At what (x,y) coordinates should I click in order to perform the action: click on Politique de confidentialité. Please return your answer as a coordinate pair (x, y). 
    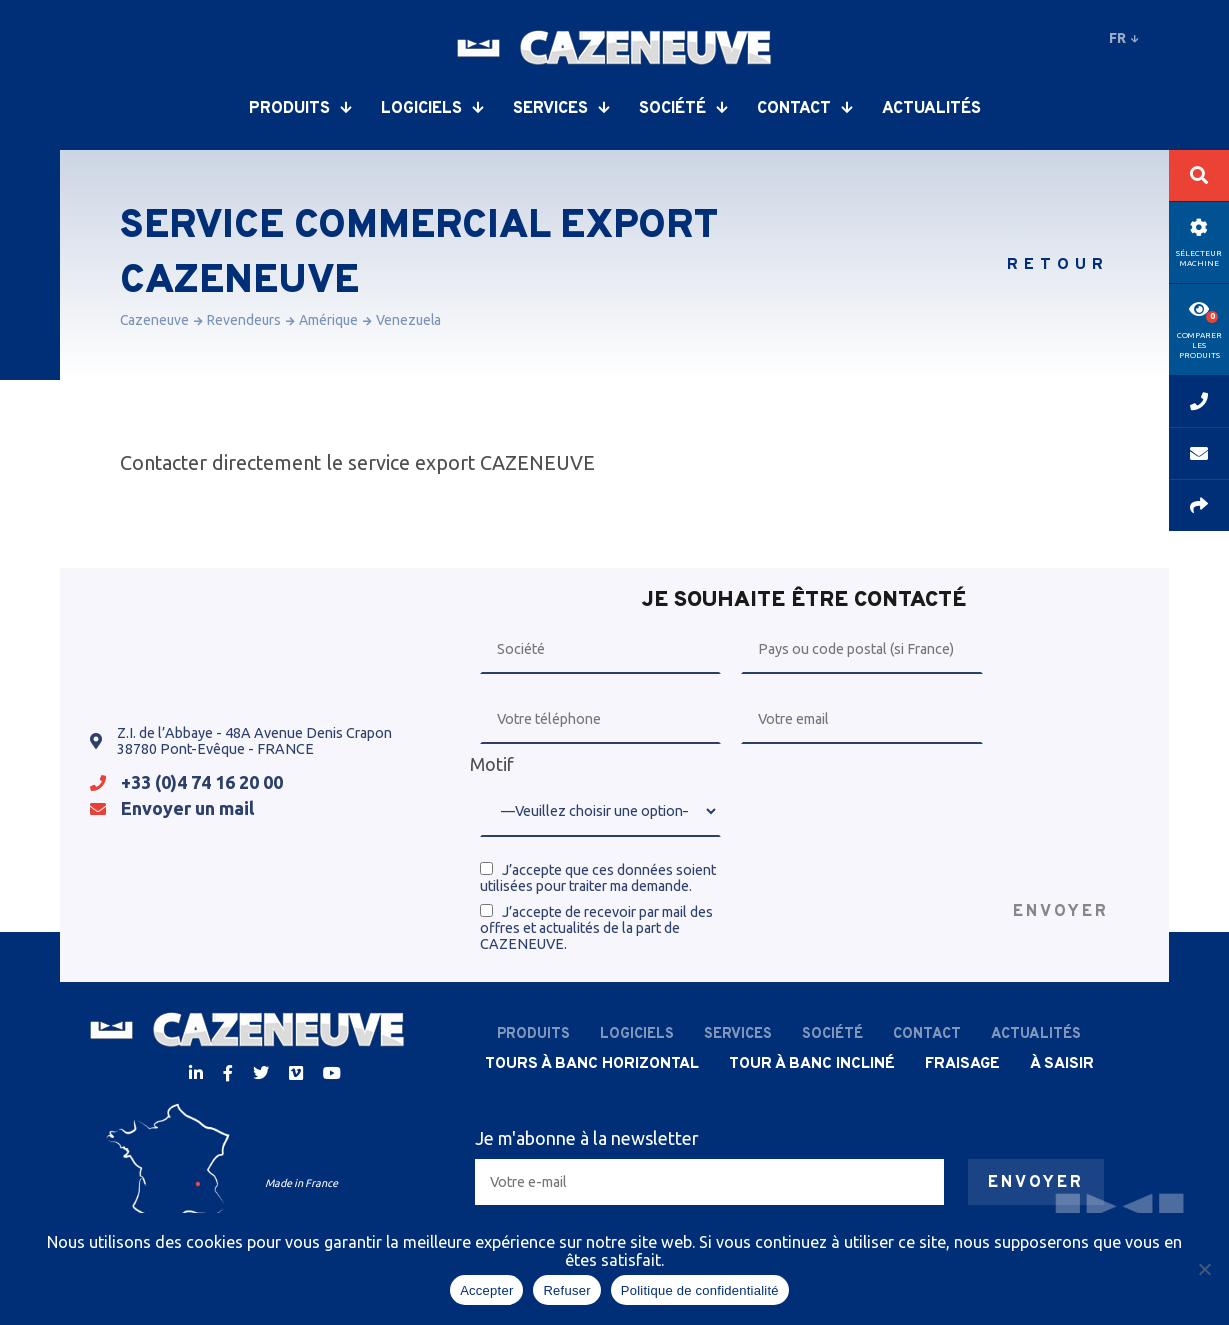
    Looking at the image, I should click on (700, 1290).